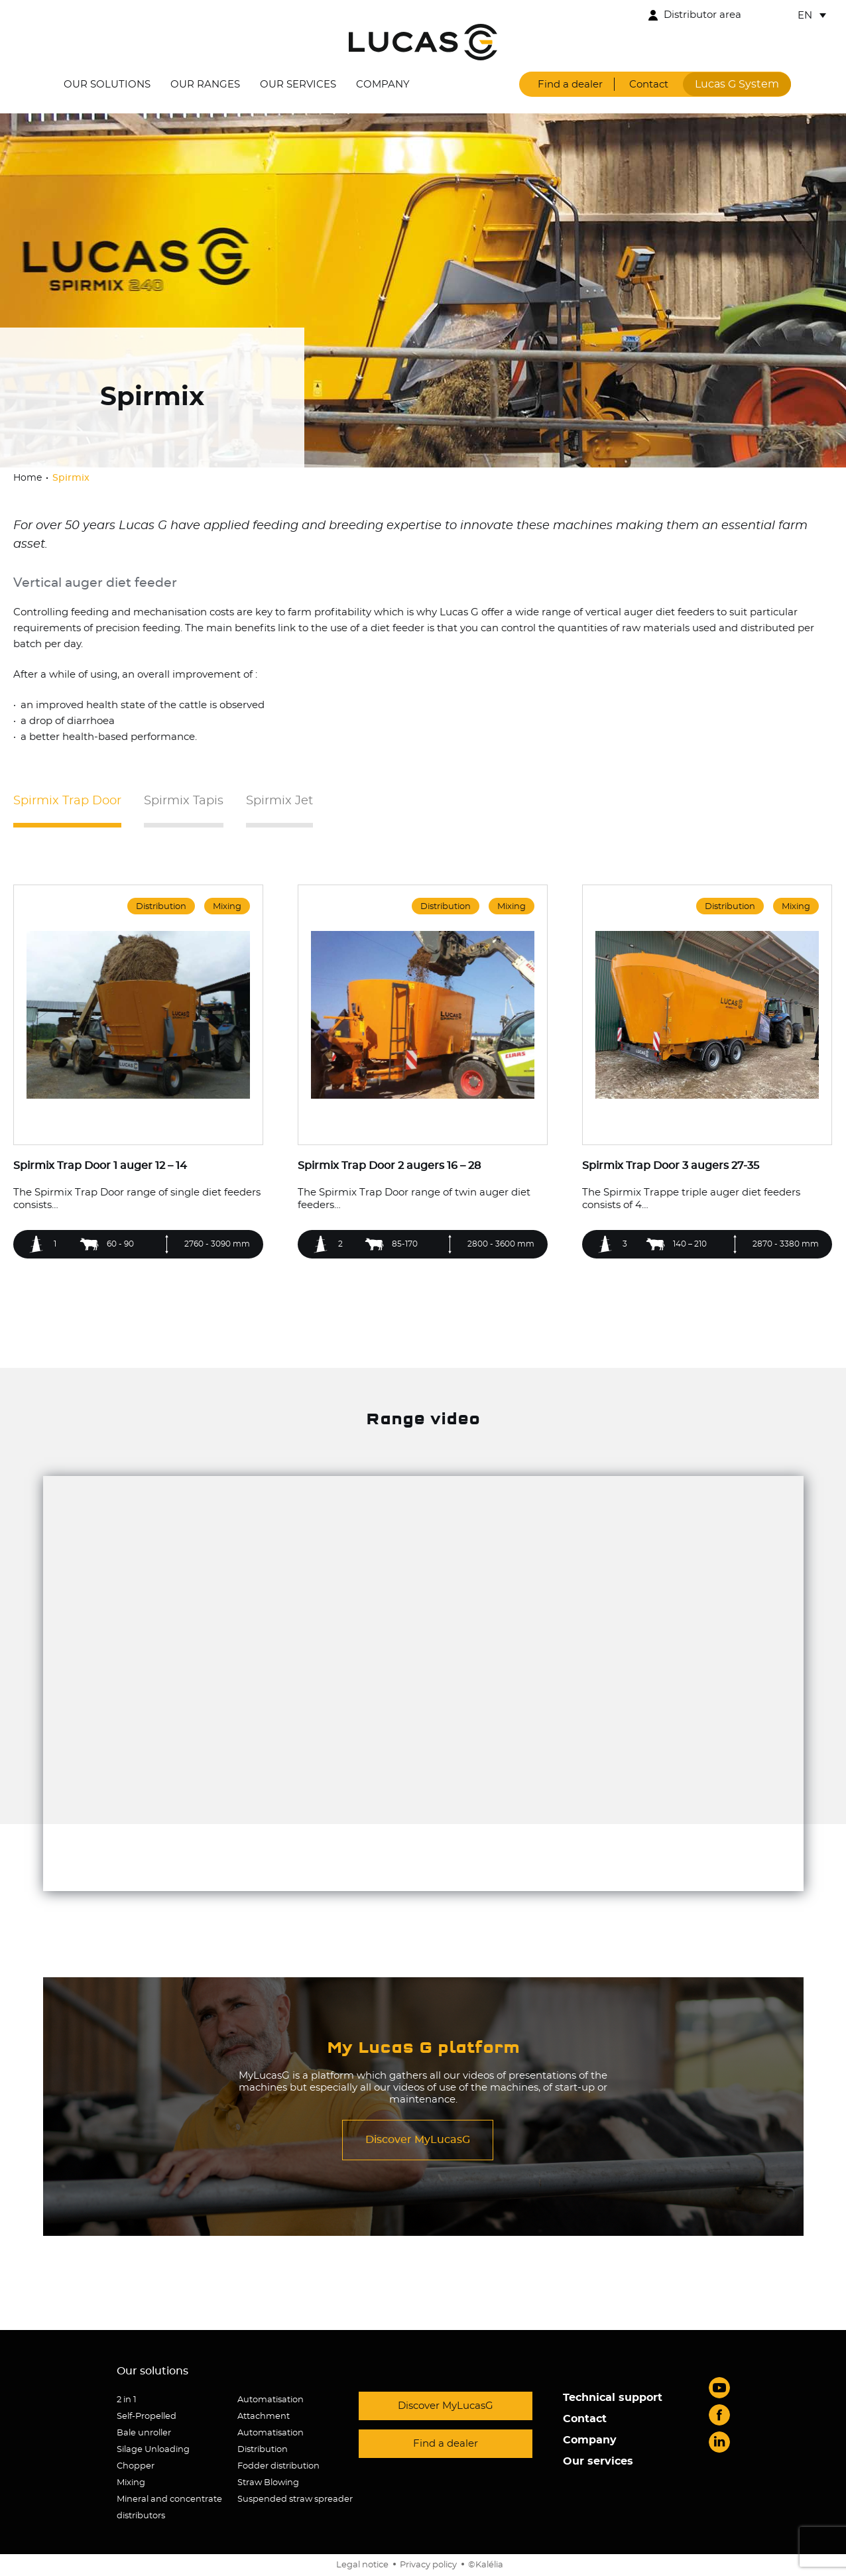  Describe the element at coordinates (570, 85) in the screenshot. I see `Find a dealer` at that location.